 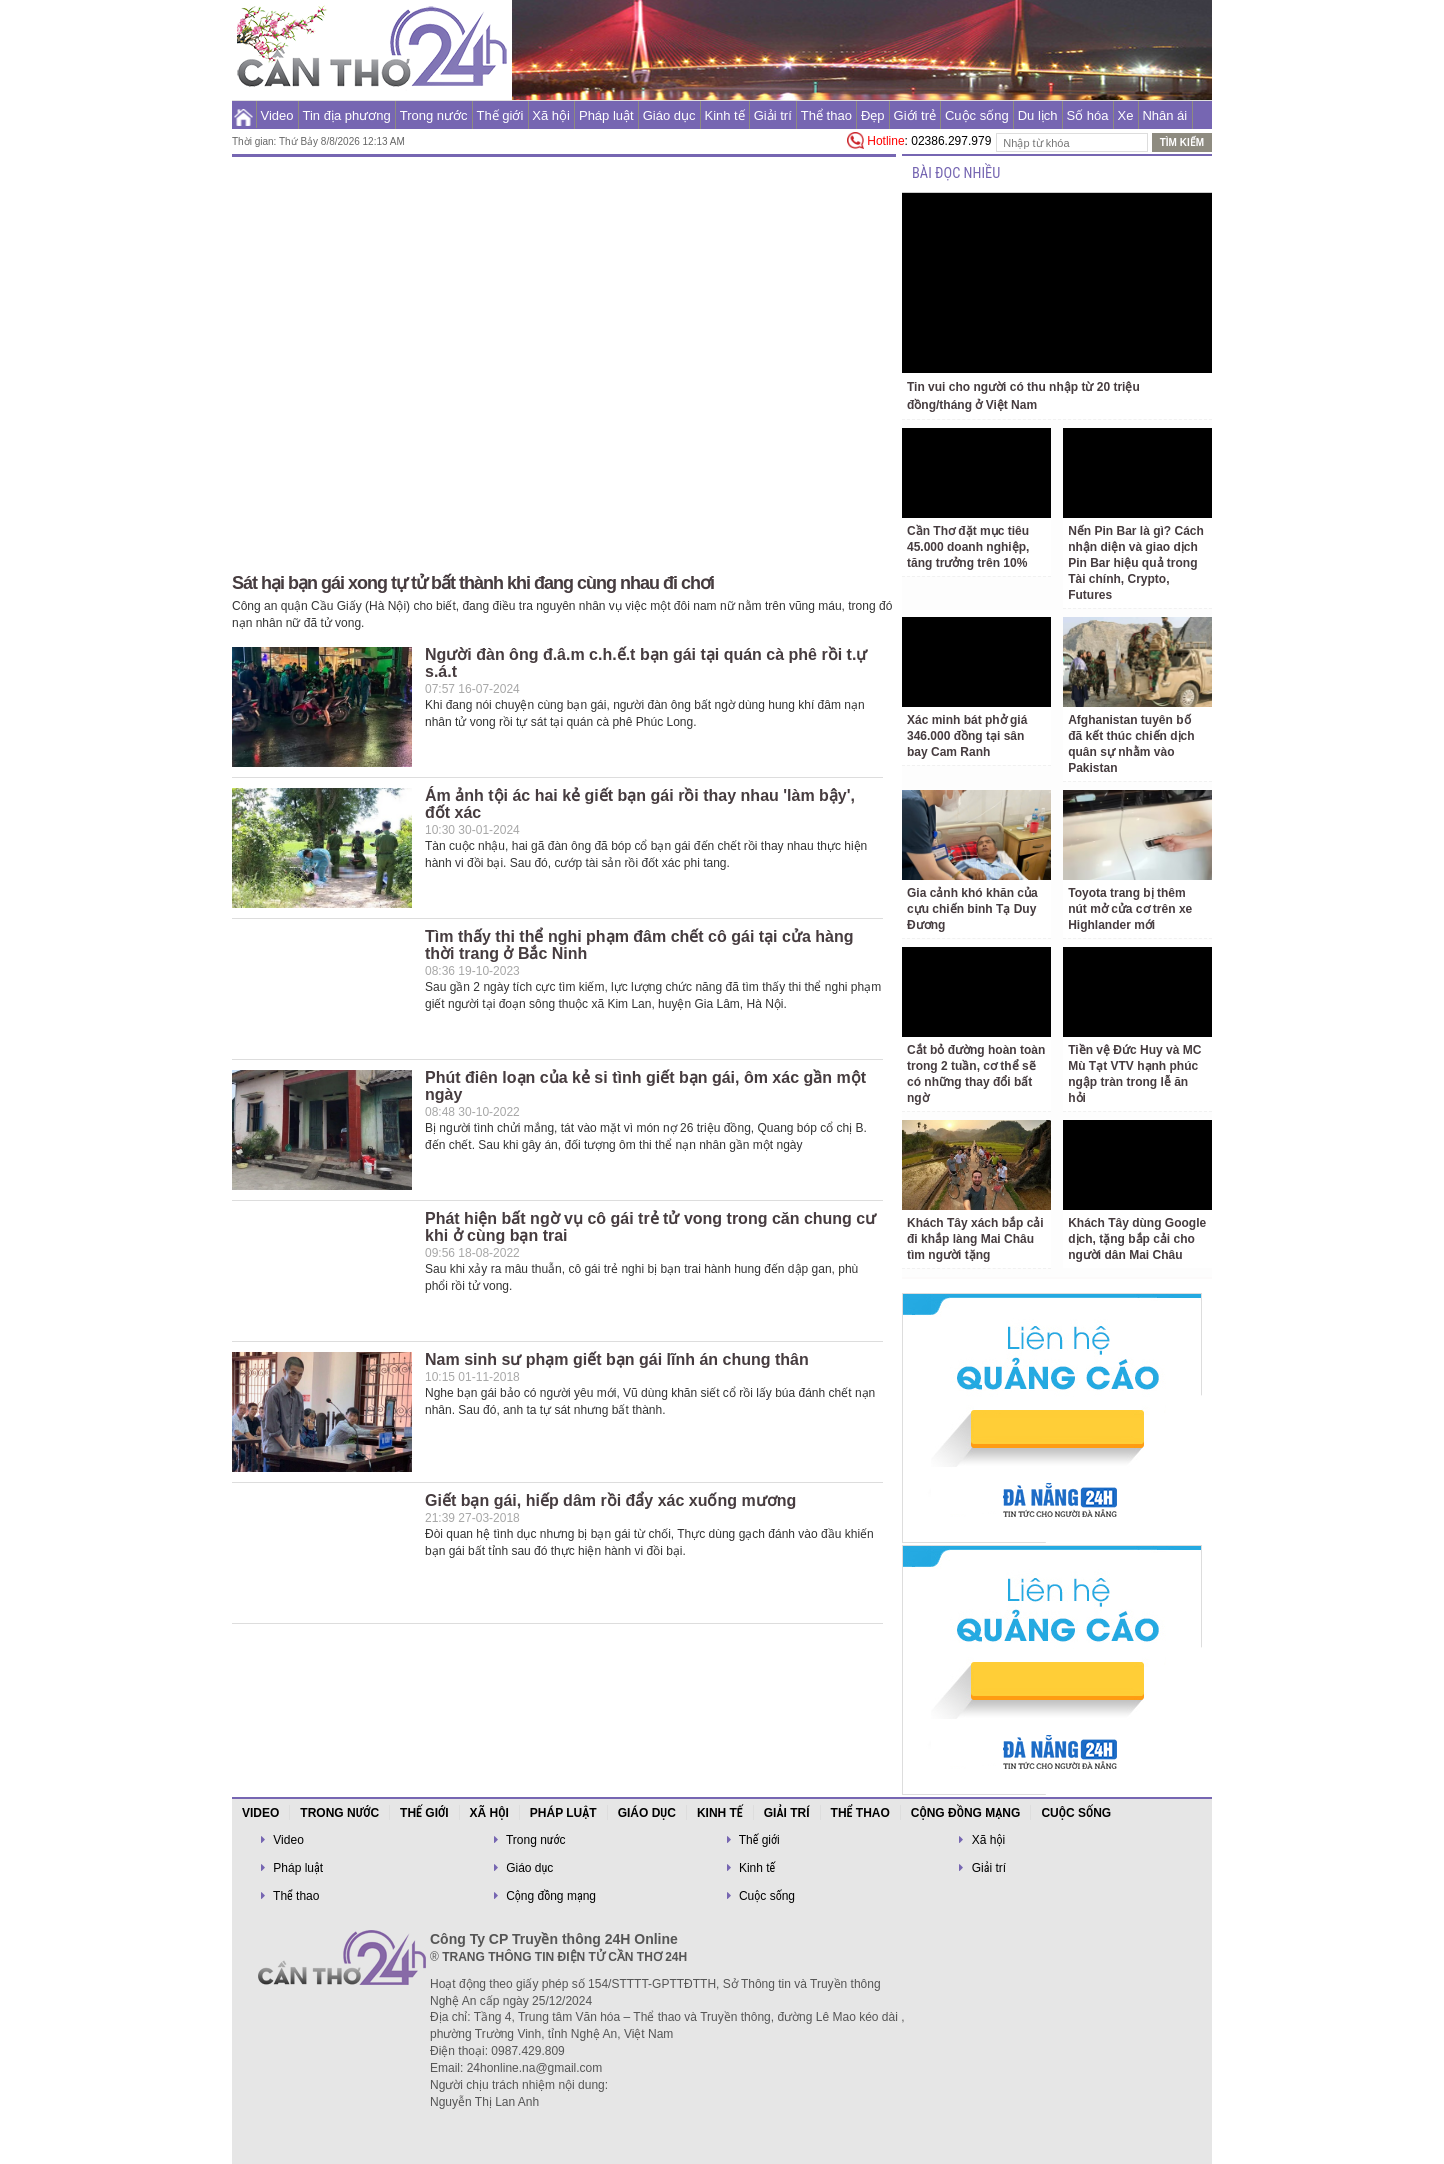 I want to click on Giải trí, so click(x=773, y=115).